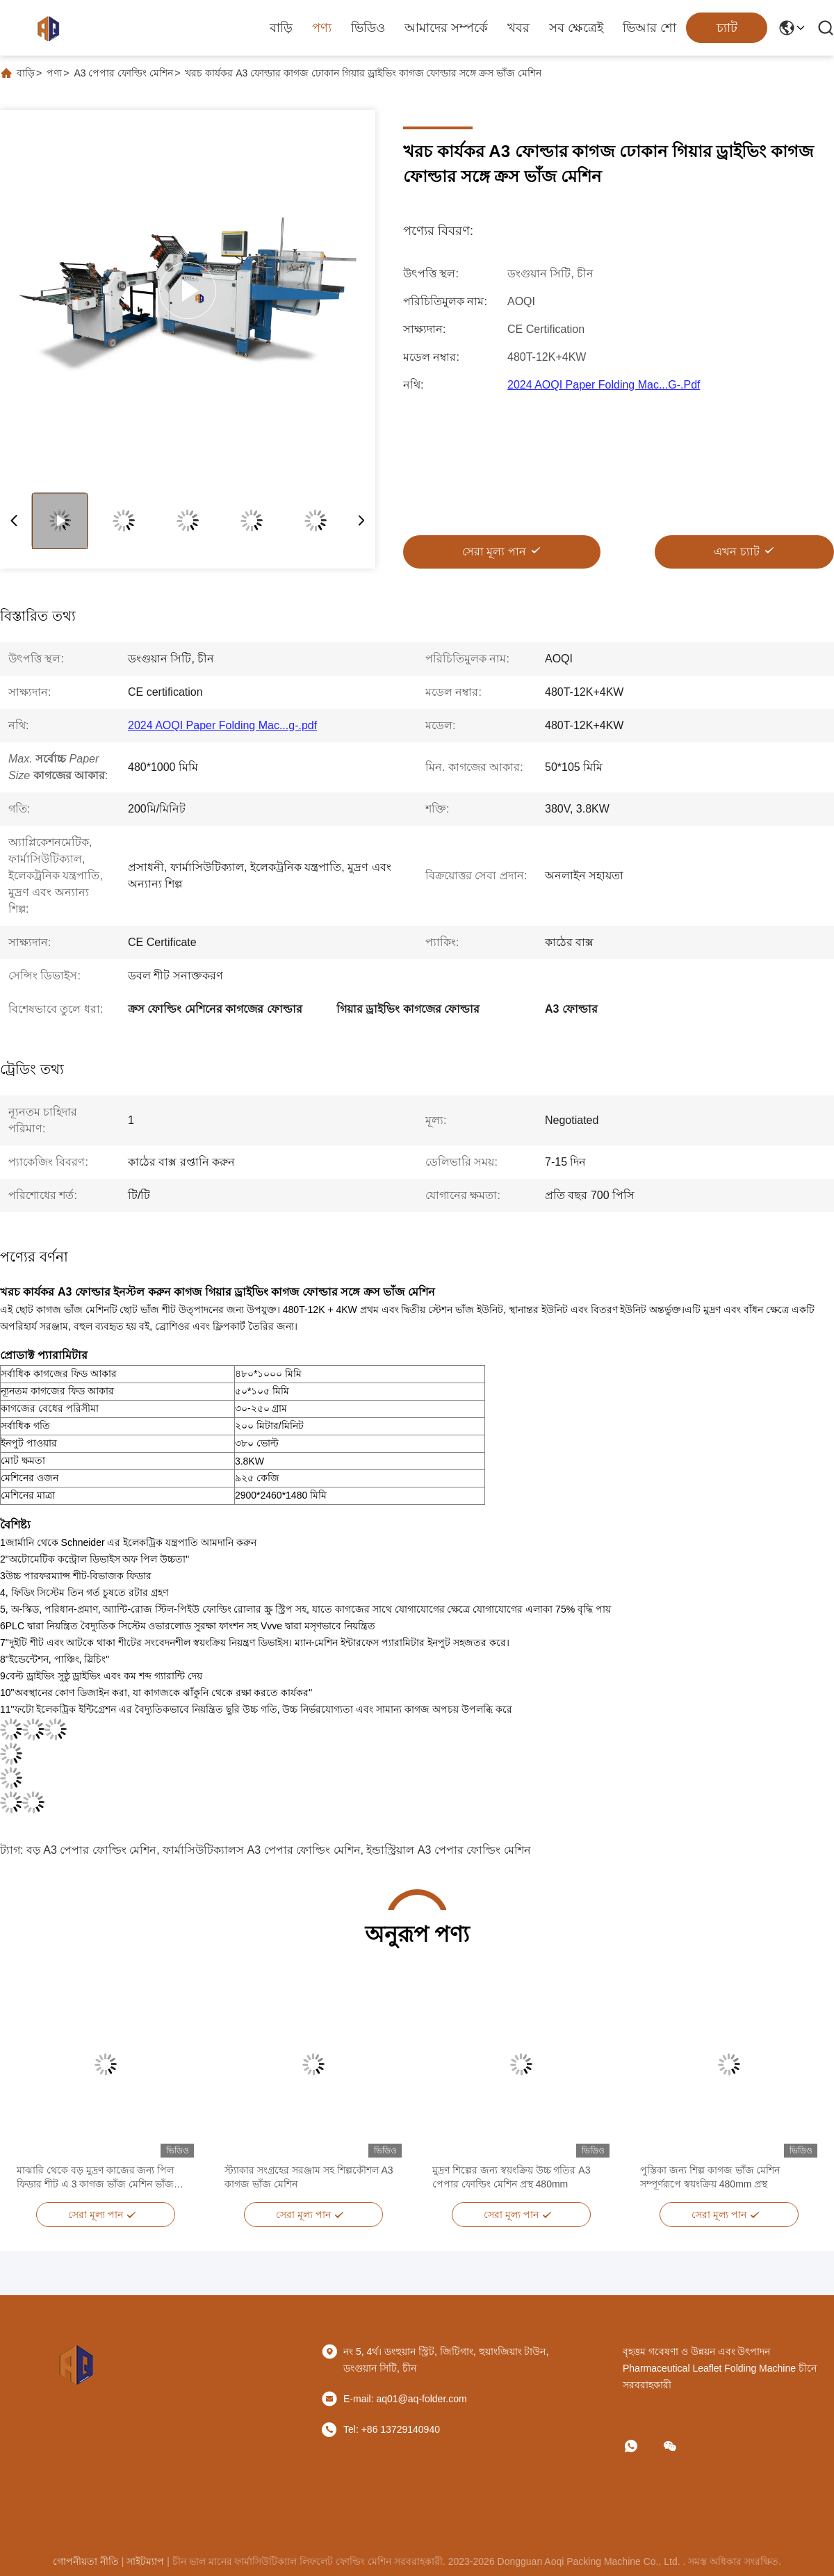 The height and width of the screenshot is (2576, 834). What do you see at coordinates (308, 2177) in the screenshot?
I see `স্ট্যাকার সংগ্রহের সরঞ্জাম সহ শিল্পকৌশল A3 কাগজ ভাঁজ মেশিন` at bounding box center [308, 2177].